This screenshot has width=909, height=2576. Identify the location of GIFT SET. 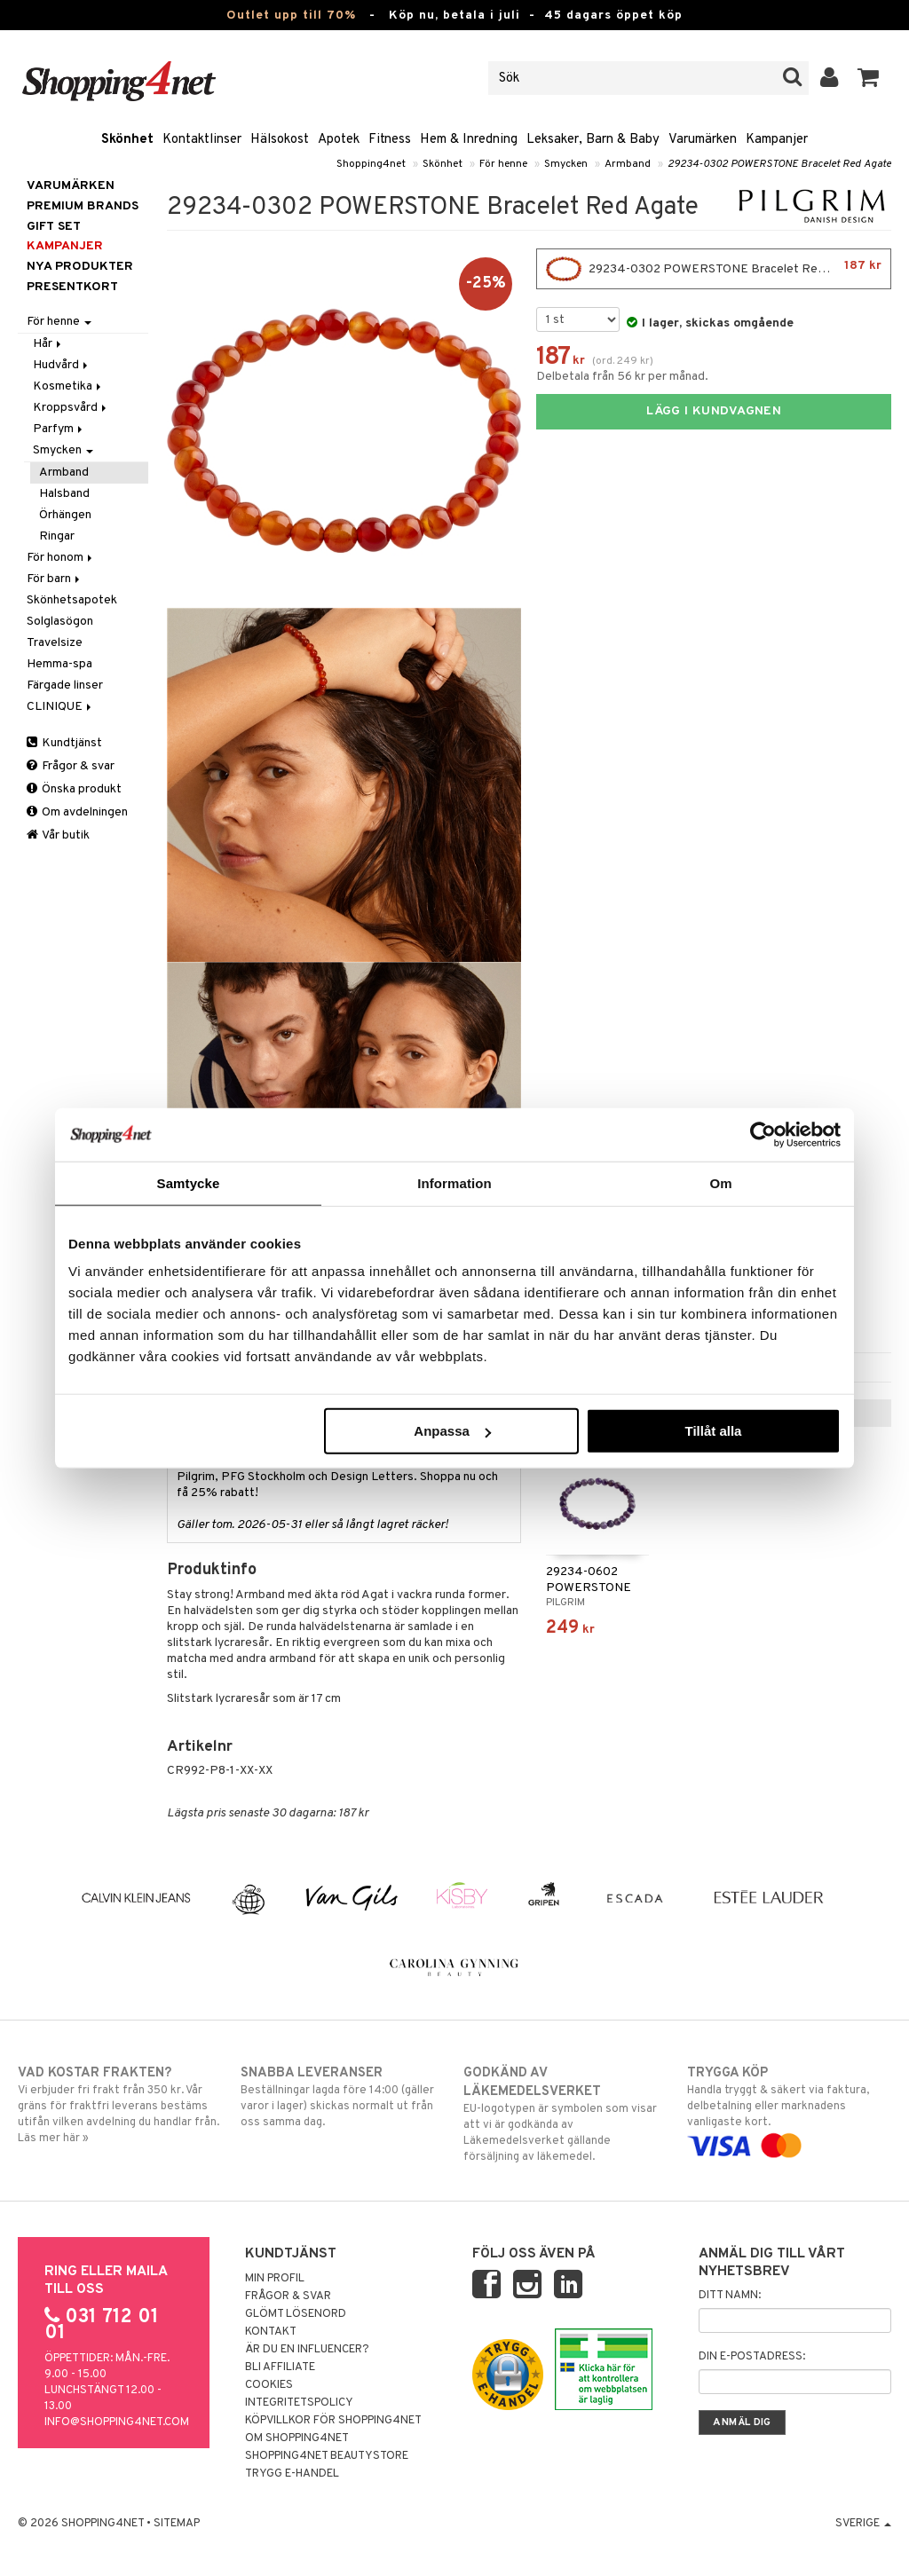
(54, 226).